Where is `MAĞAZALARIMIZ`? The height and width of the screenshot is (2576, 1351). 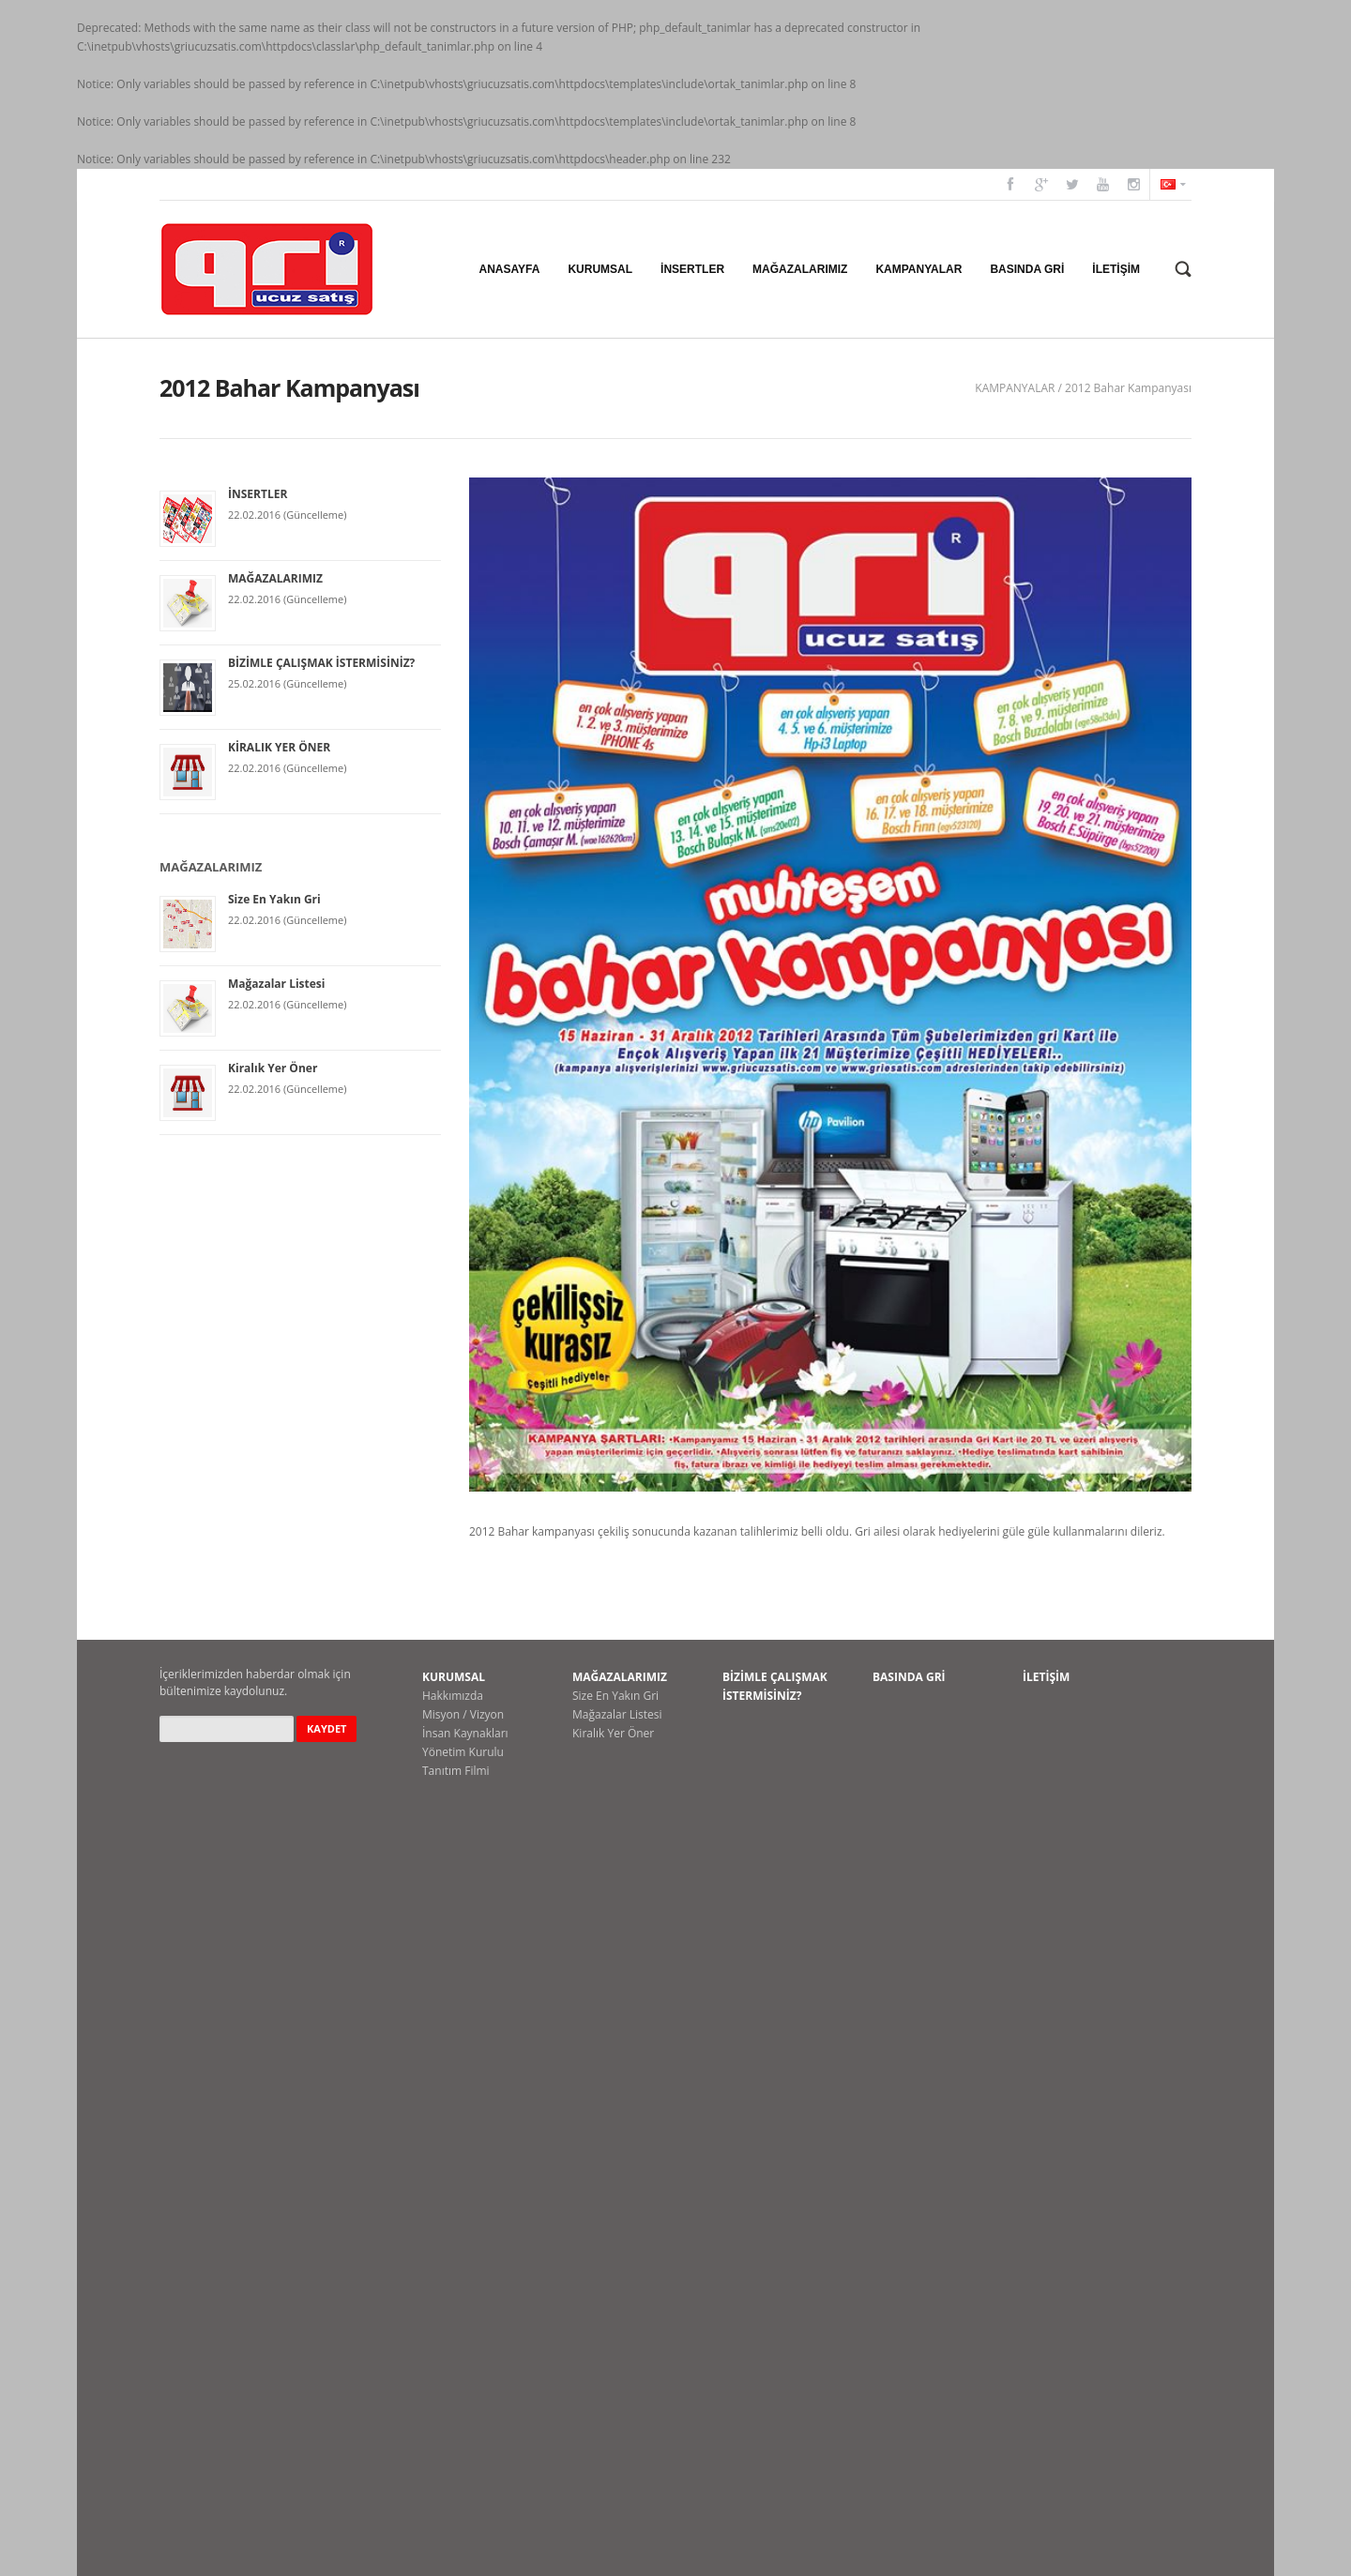
MAĞAZALARIMIZ is located at coordinates (275, 578).